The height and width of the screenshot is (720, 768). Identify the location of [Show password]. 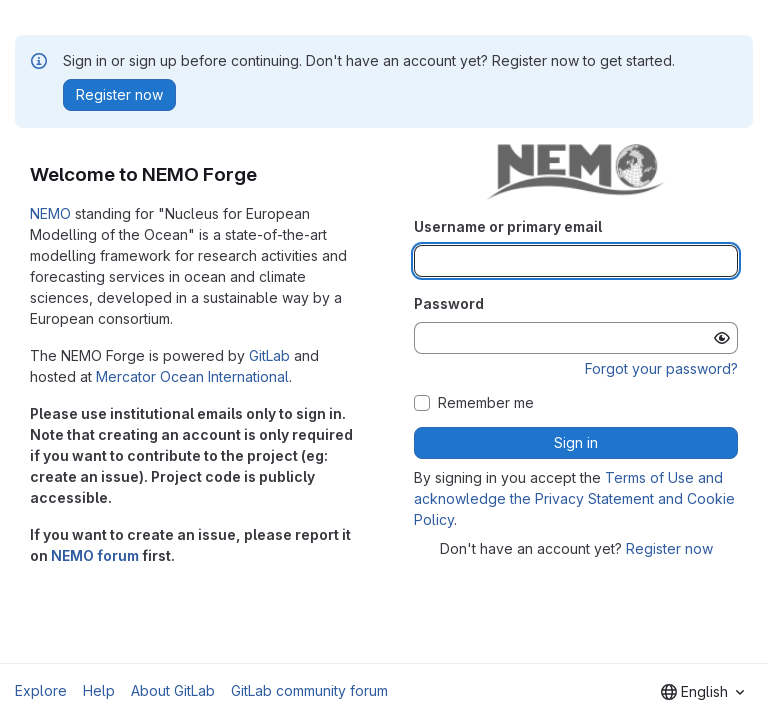
(722, 338).